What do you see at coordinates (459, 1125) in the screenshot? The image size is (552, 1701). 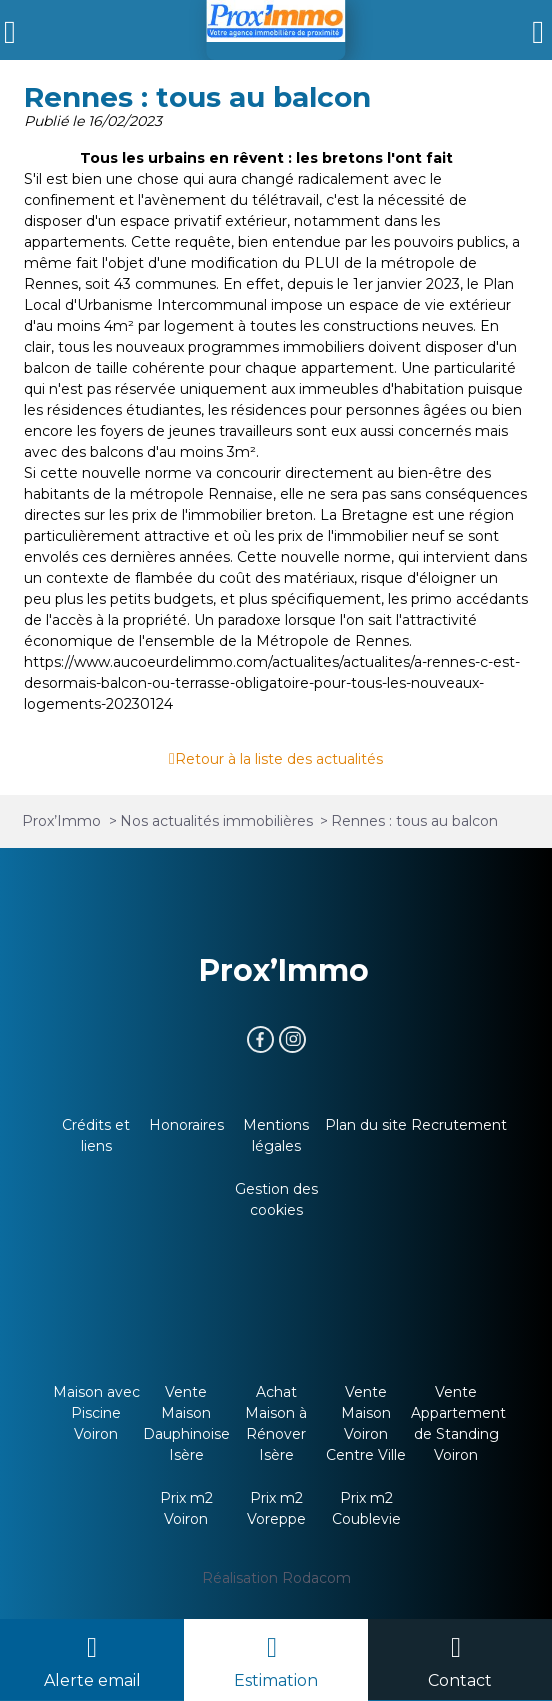 I see `Recrutement` at bounding box center [459, 1125].